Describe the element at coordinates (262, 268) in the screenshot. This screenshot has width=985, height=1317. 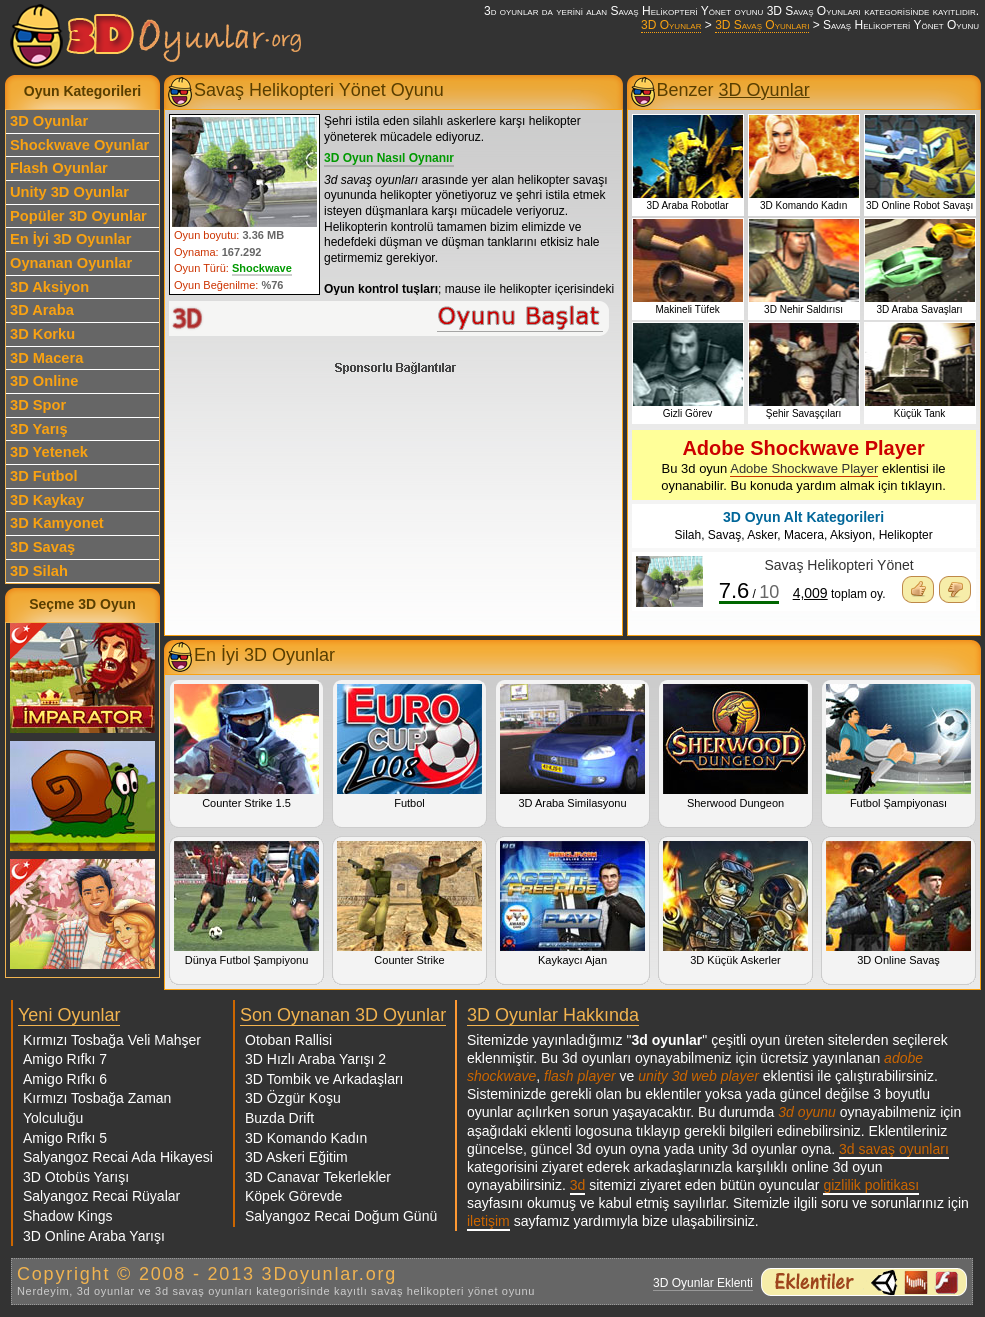
I see `Shockwave` at that location.